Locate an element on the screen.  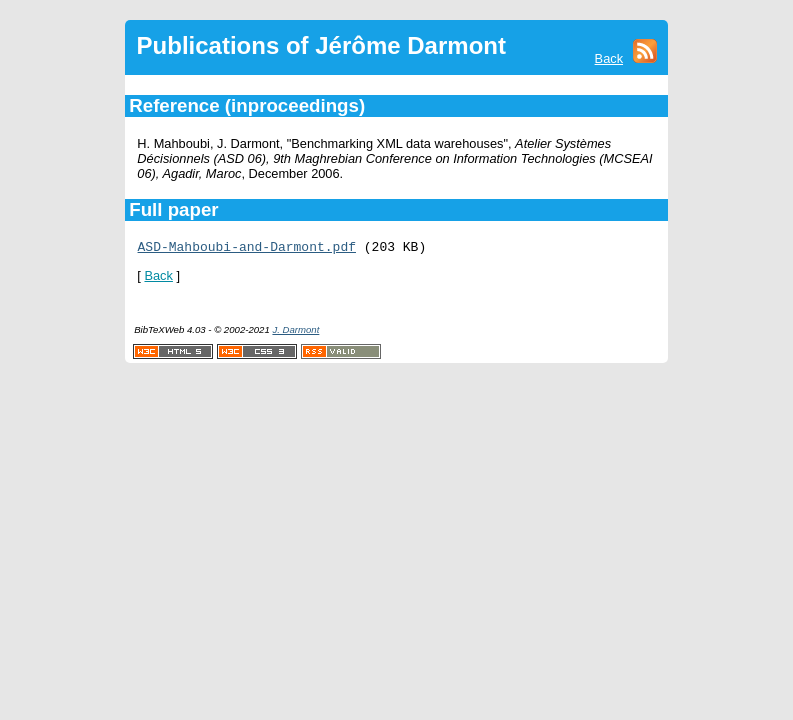
J. Darmont is located at coordinates (295, 332).